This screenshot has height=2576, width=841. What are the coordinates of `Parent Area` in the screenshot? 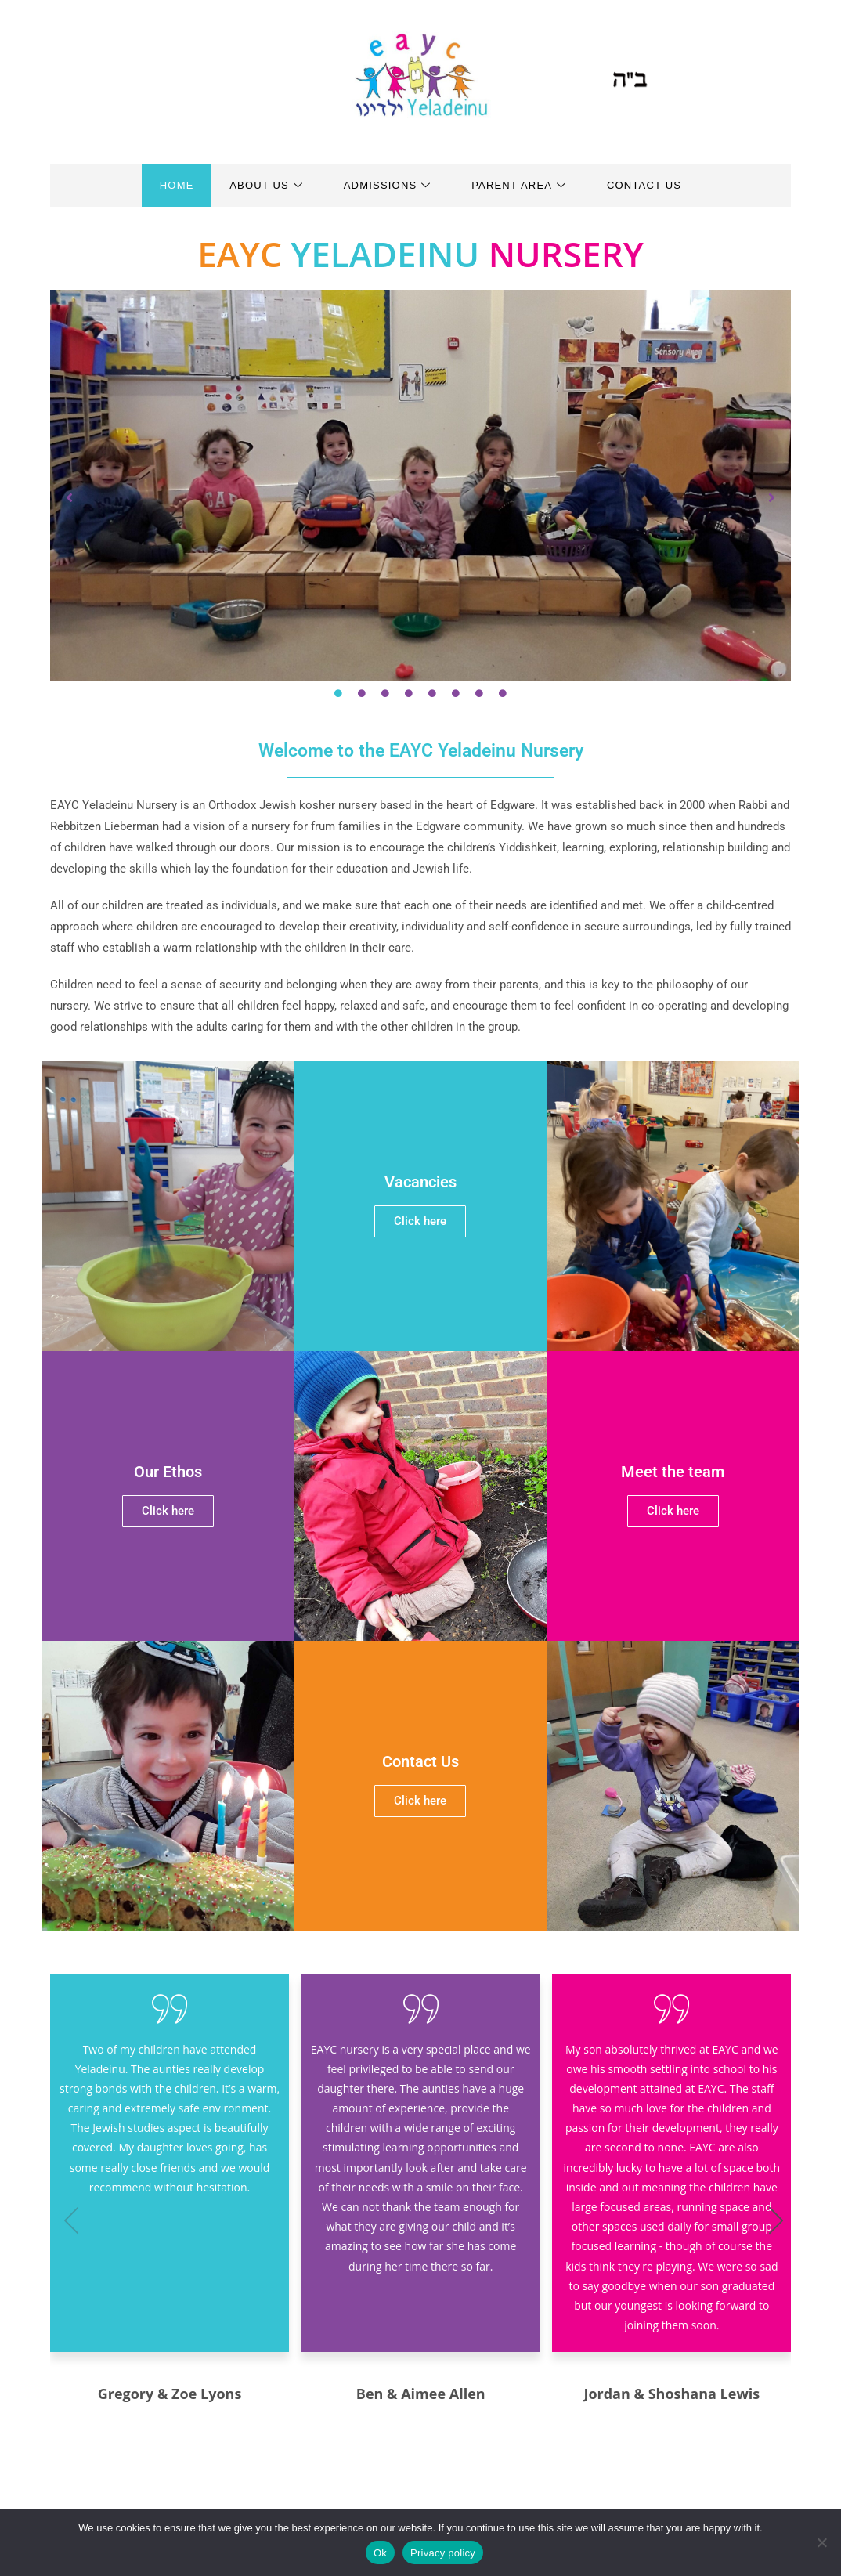 It's located at (522, 185).